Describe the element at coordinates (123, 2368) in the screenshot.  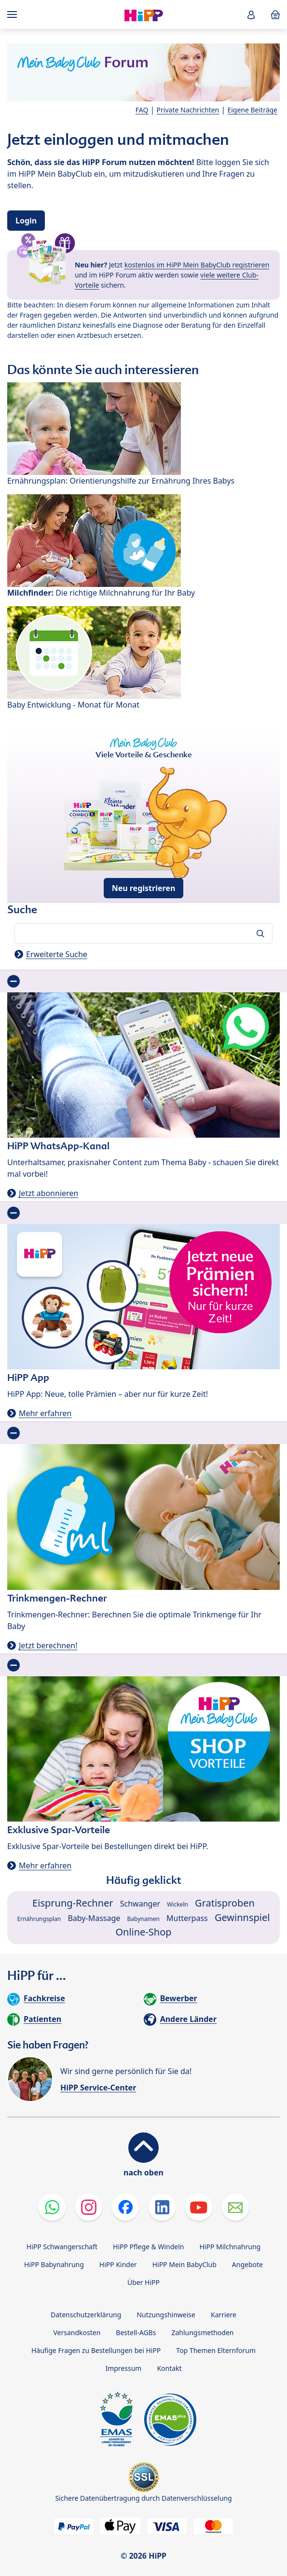
I see `Impressum` at that location.